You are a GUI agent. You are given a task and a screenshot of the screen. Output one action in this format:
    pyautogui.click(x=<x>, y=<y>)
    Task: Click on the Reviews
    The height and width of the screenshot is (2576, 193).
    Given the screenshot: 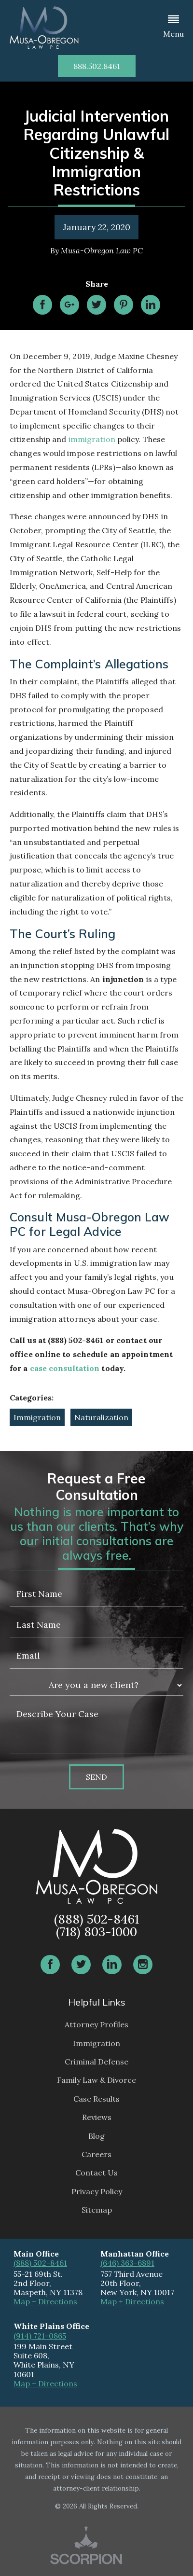 What is the action you would take?
    pyautogui.click(x=96, y=2117)
    